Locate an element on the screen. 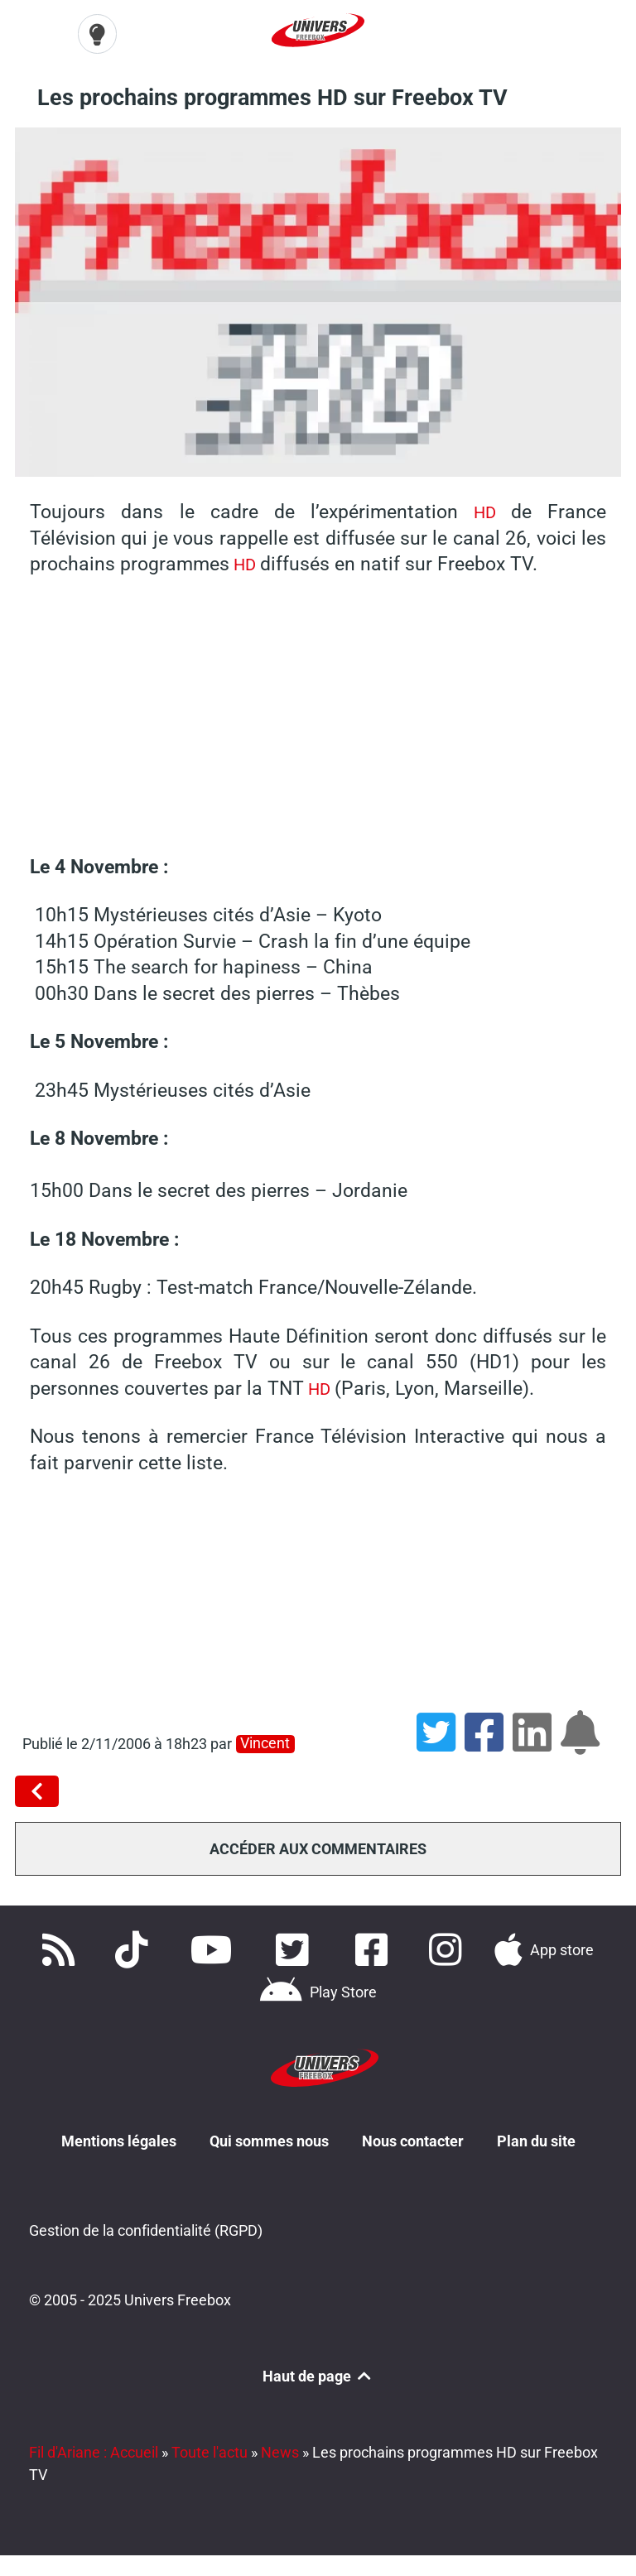 This screenshot has height=2576, width=636. News is located at coordinates (280, 2449).